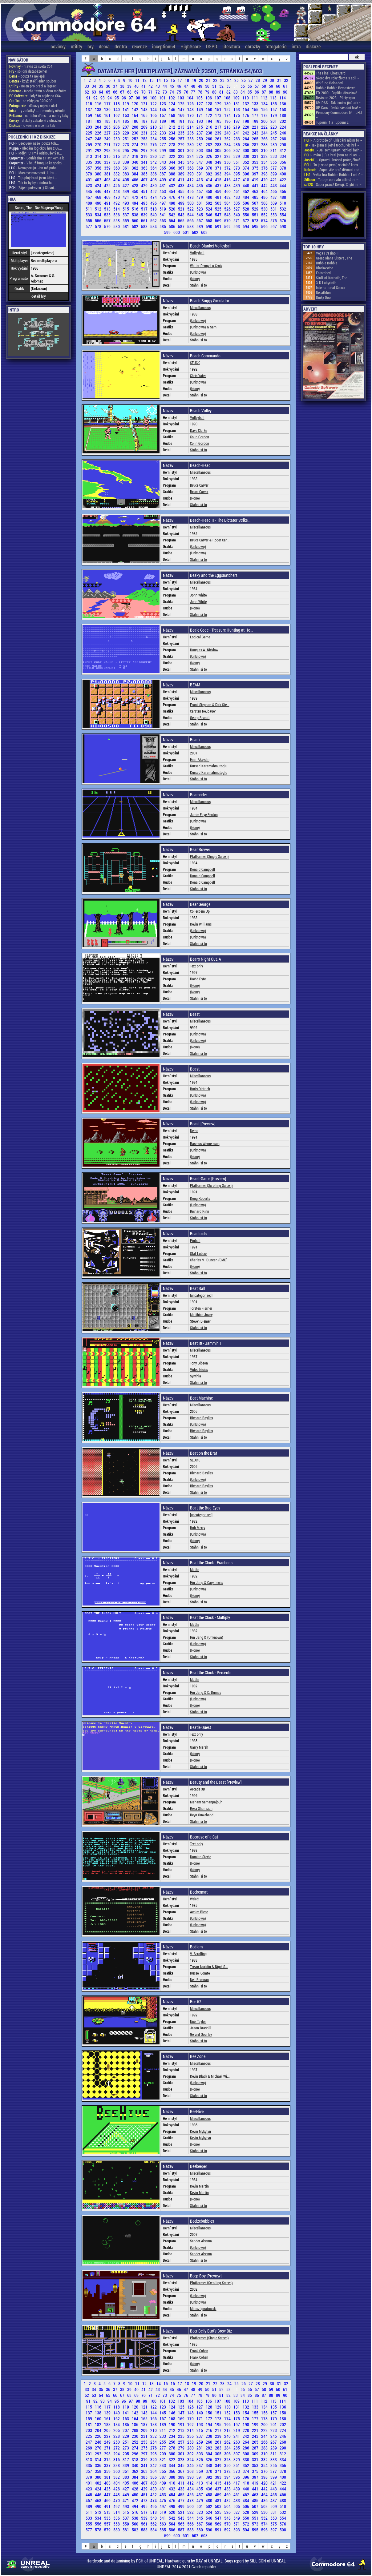 This screenshot has width=372, height=2576. I want to click on 269, so click(89, 144).